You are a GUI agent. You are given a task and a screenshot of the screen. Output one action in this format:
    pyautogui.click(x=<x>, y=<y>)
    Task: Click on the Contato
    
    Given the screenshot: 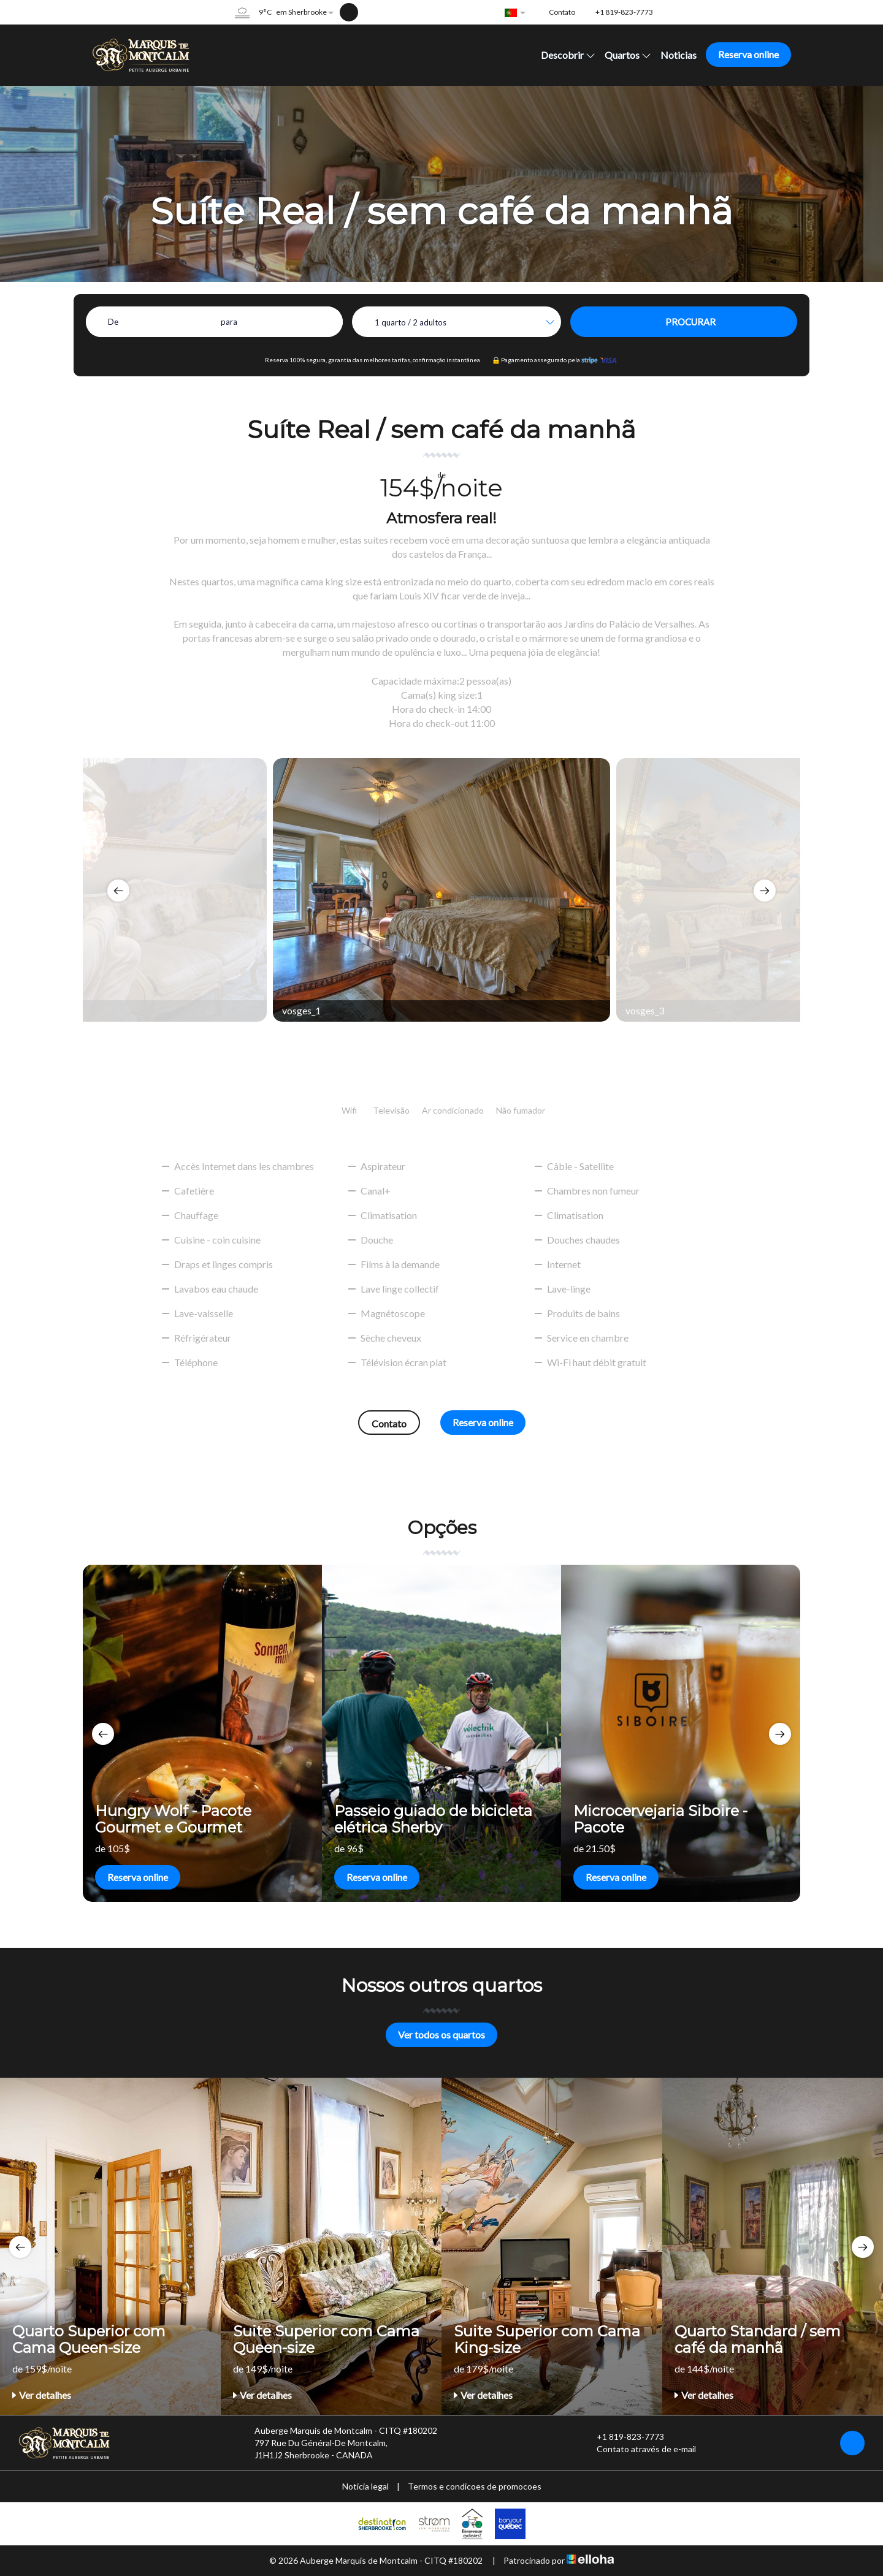 What is the action you would take?
    pyautogui.click(x=389, y=1423)
    